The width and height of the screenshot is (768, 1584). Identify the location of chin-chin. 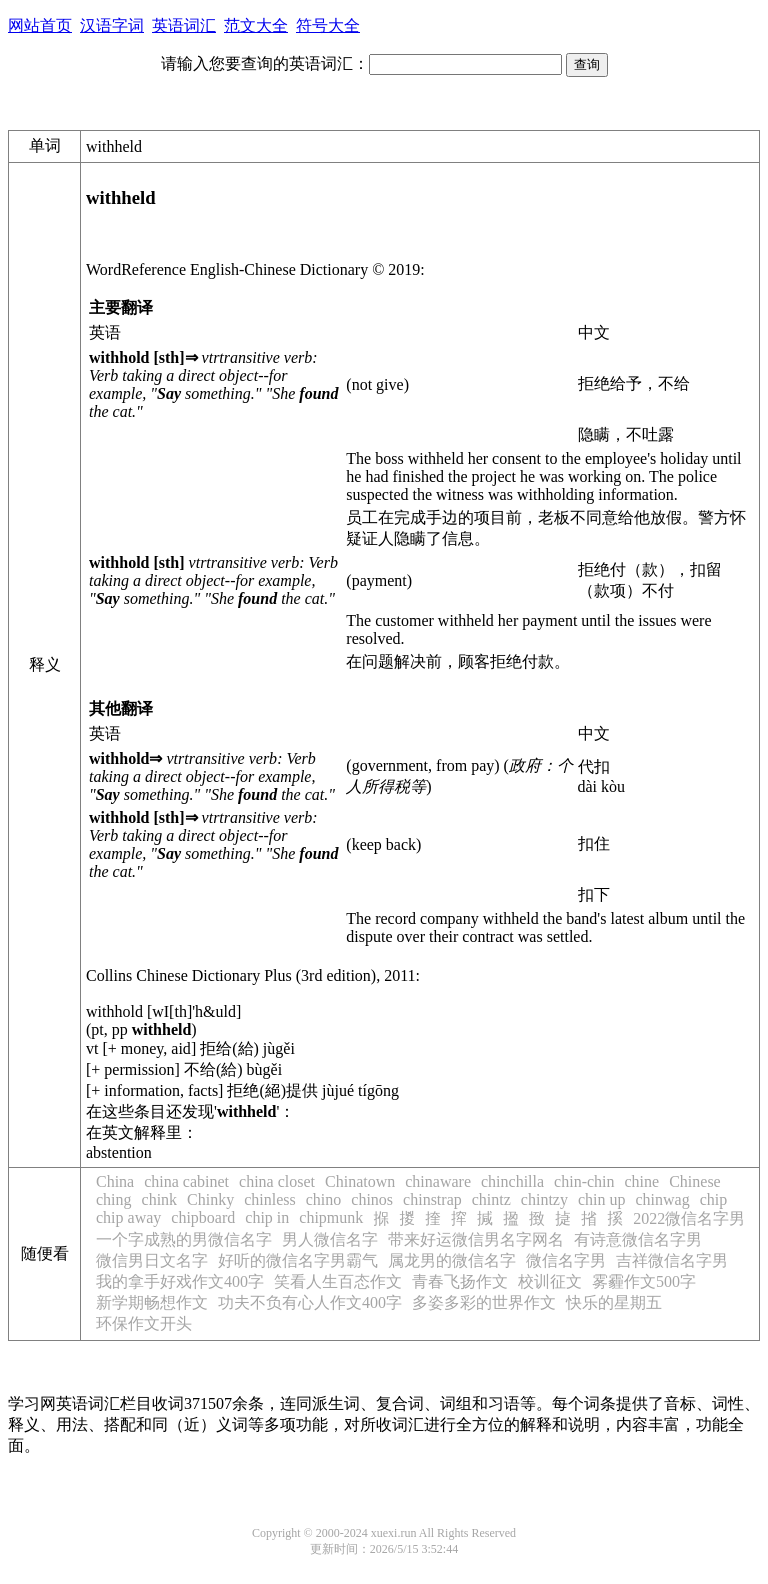
(584, 1181).